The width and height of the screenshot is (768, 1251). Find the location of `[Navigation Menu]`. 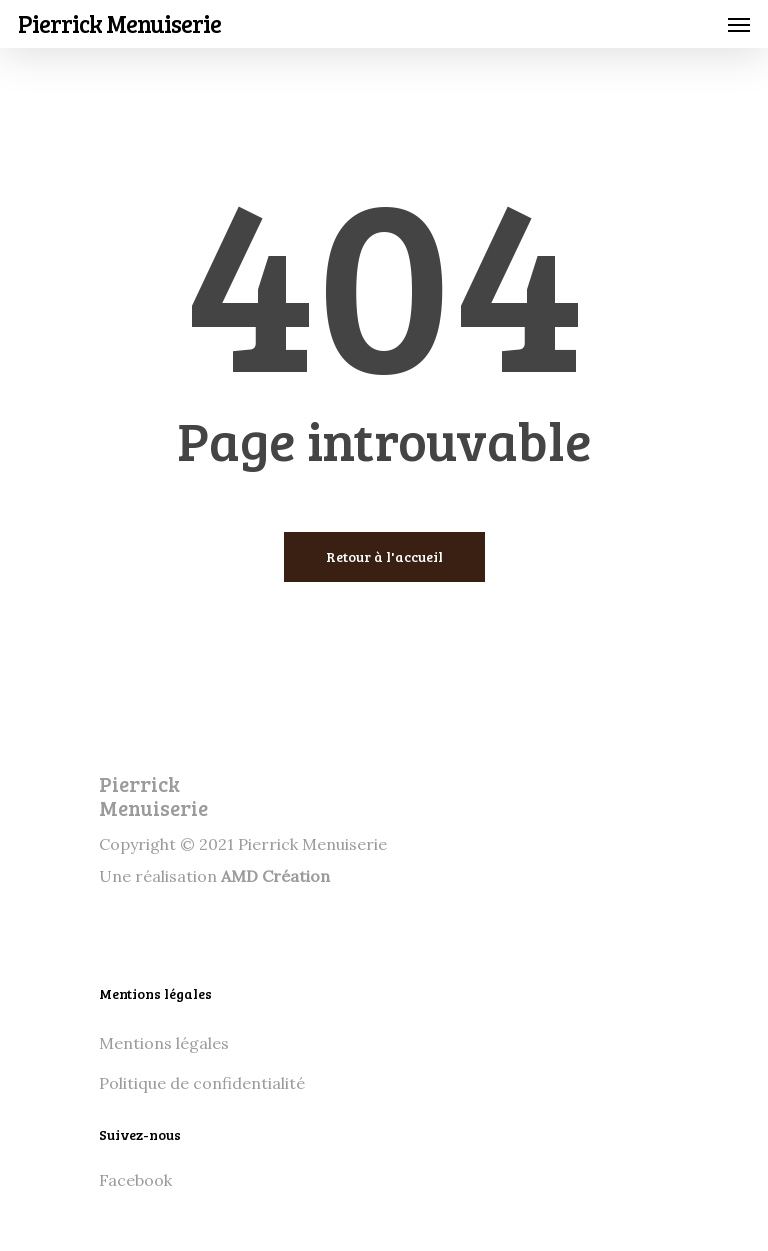

[Navigation Menu] is located at coordinates (739, 24).